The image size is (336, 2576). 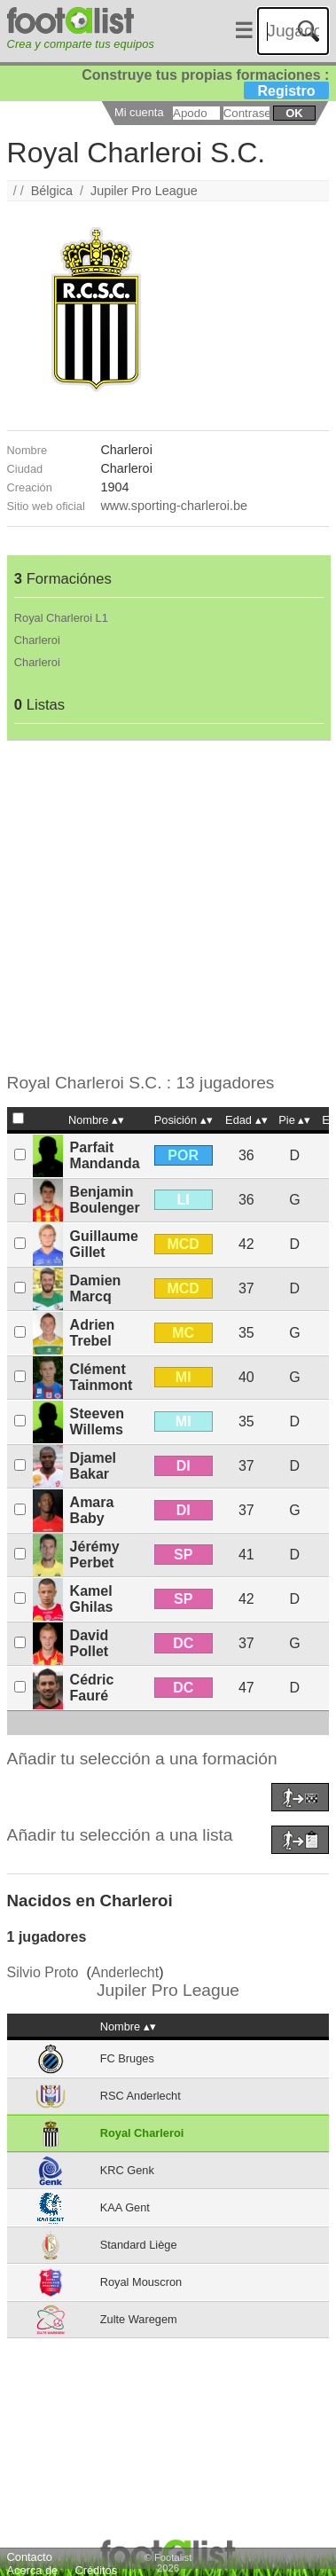 What do you see at coordinates (105, 1155) in the screenshot?
I see `Parfait Mandanda` at bounding box center [105, 1155].